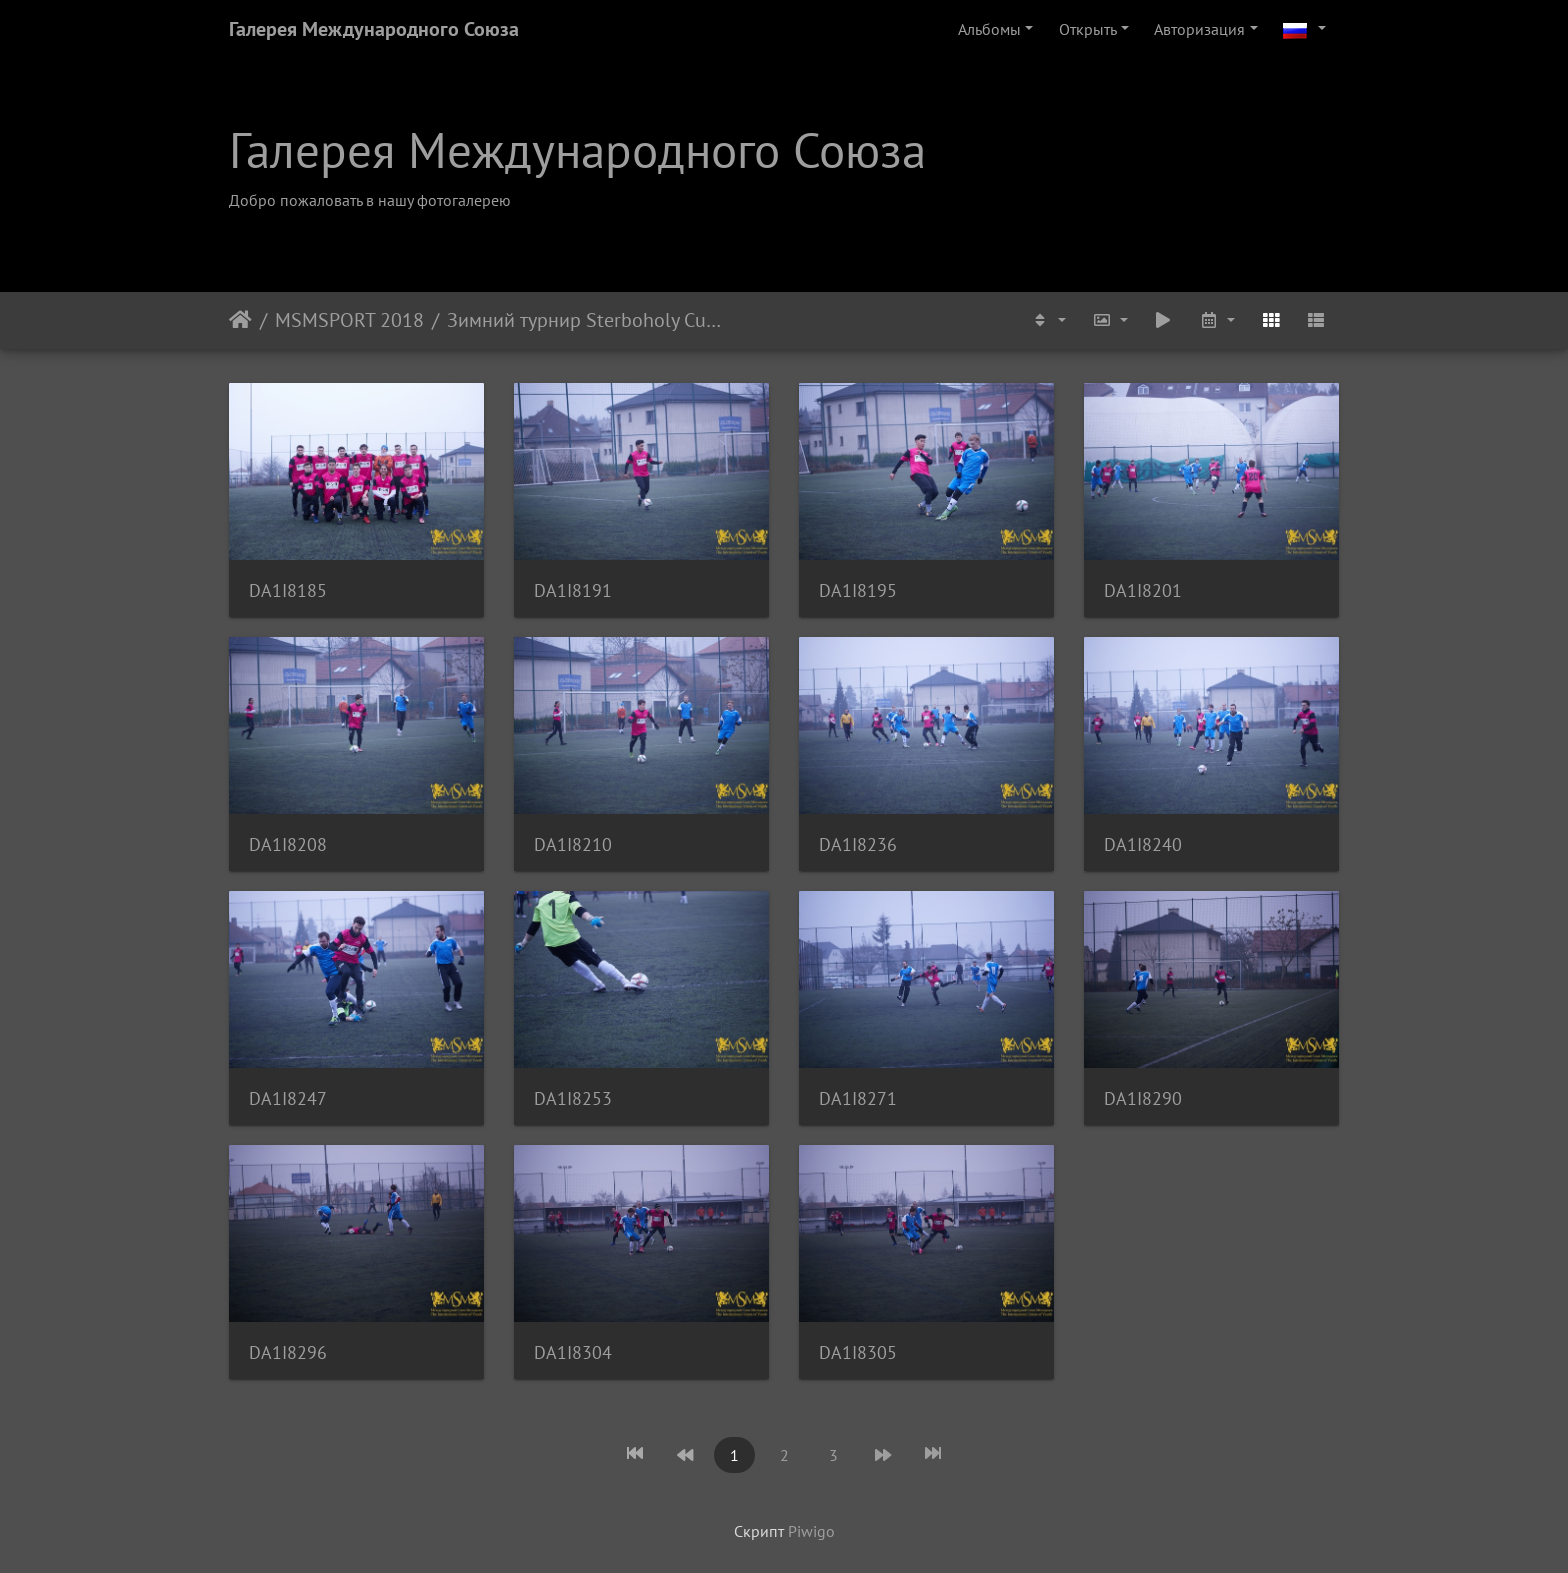 The height and width of the screenshot is (1573, 1568). Describe the element at coordinates (858, 590) in the screenshot. I see `DA1I8195` at that location.